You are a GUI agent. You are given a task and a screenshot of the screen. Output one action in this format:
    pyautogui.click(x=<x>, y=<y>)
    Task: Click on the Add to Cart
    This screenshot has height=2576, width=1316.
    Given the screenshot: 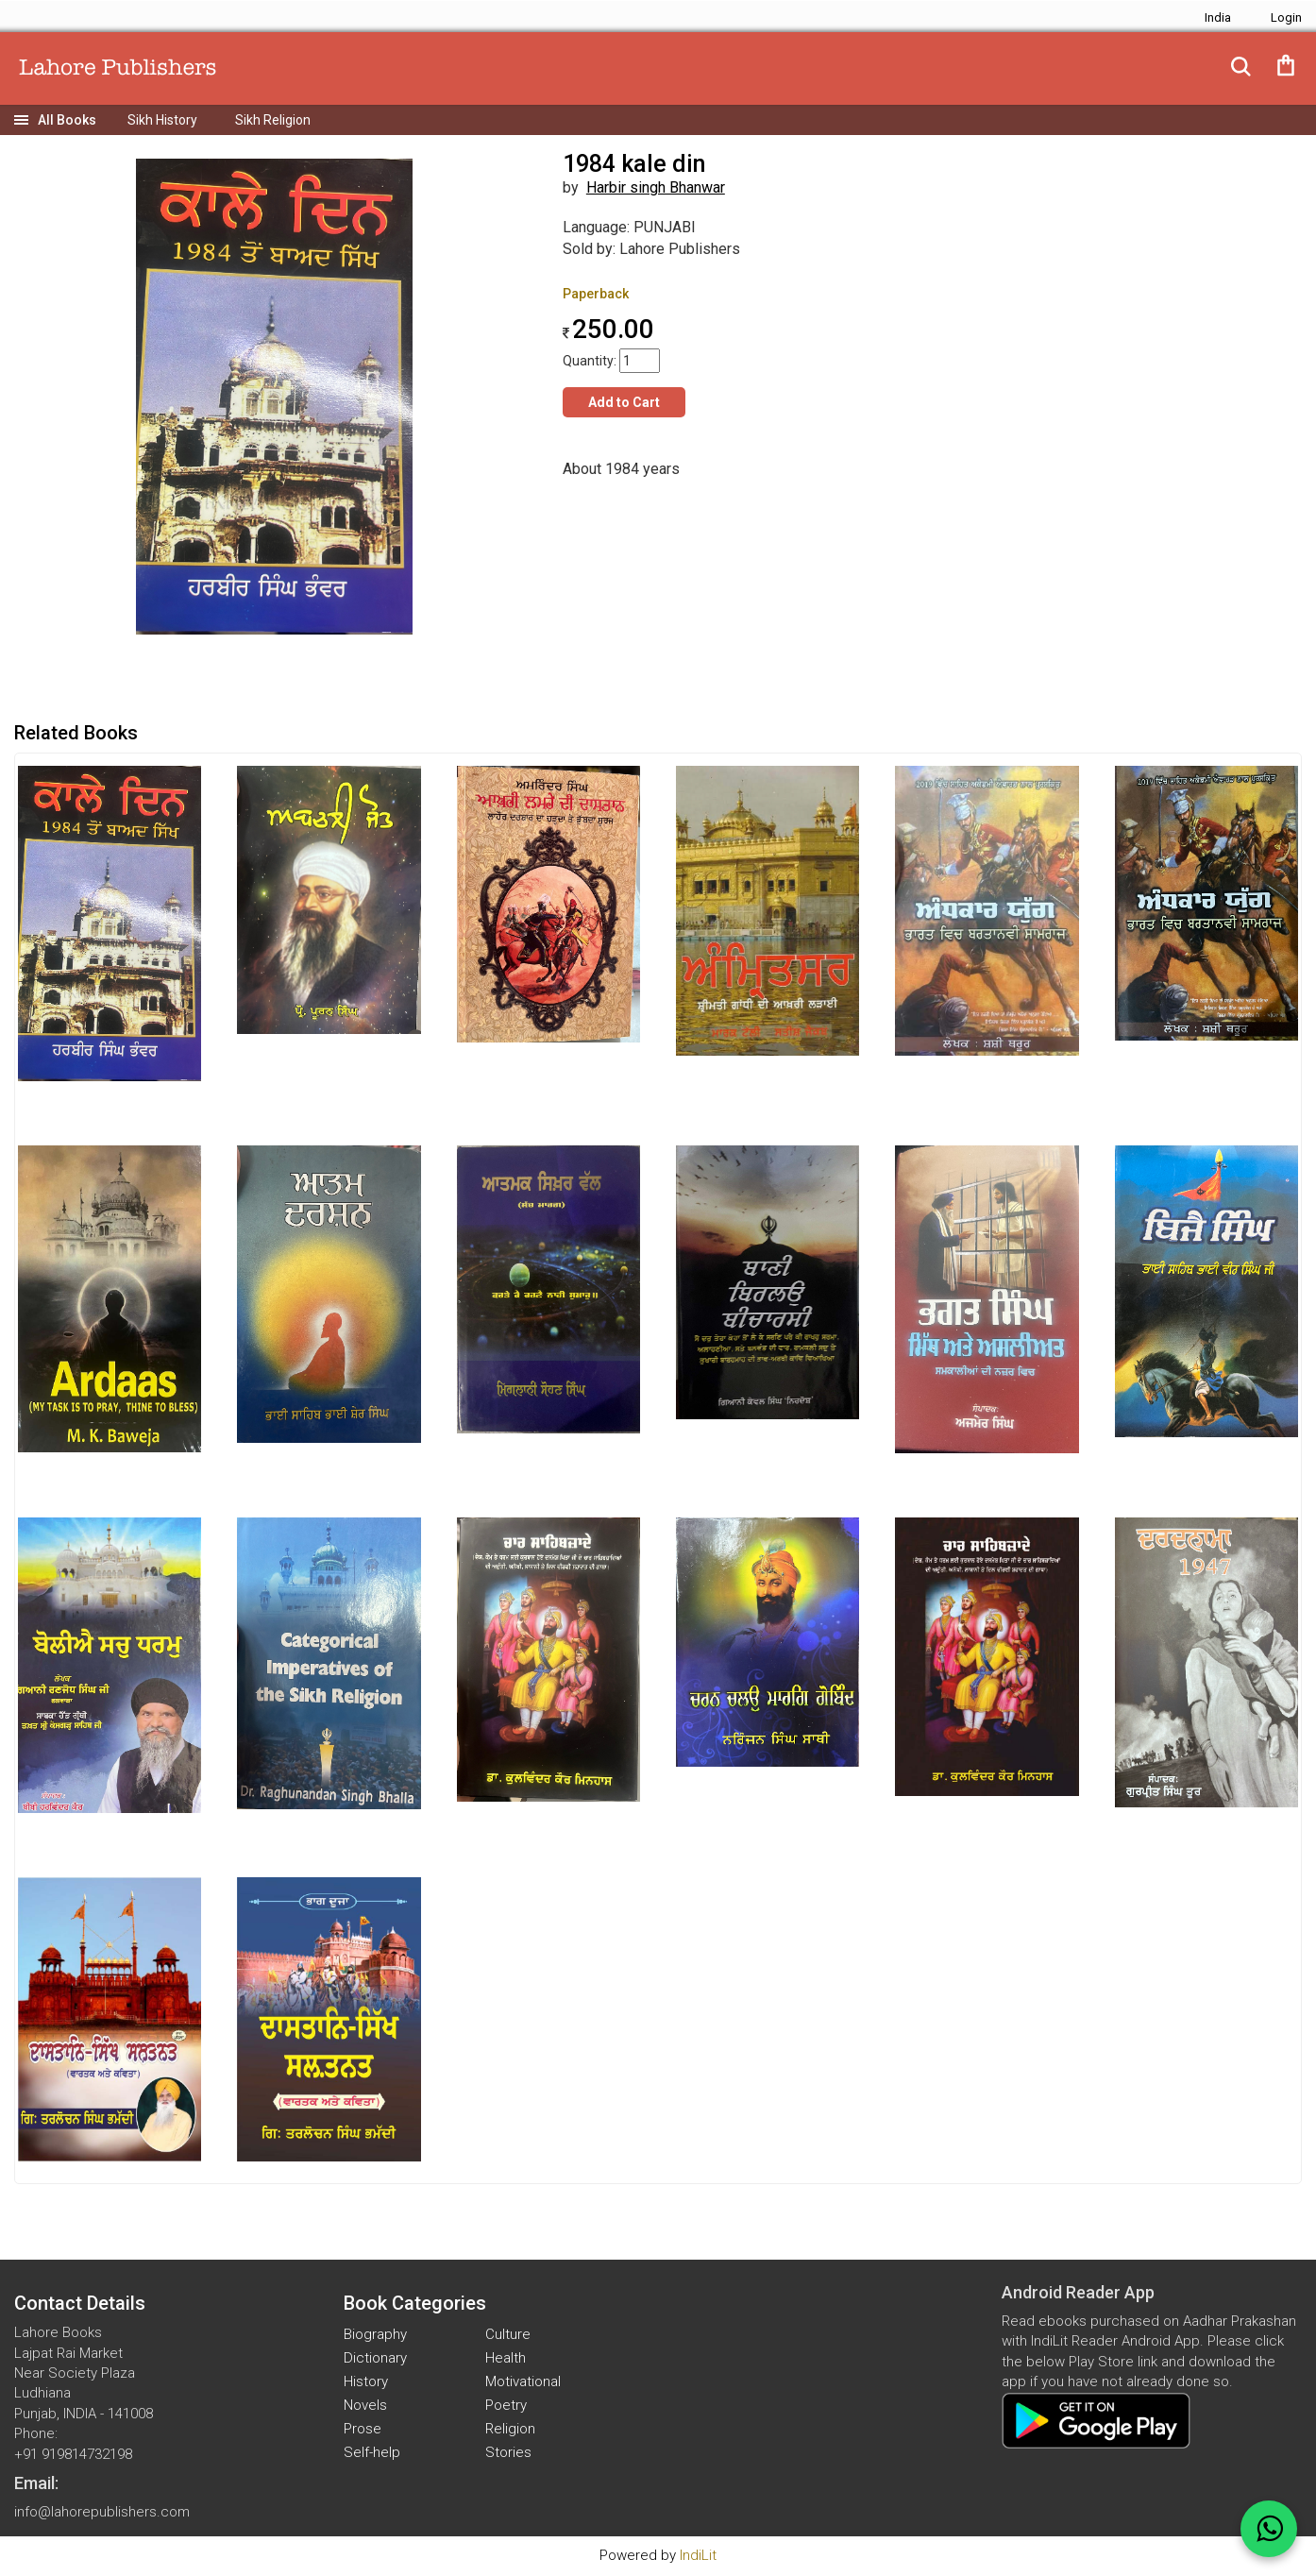 What is the action you would take?
    pyautogui.click(x=624, y=402)
    